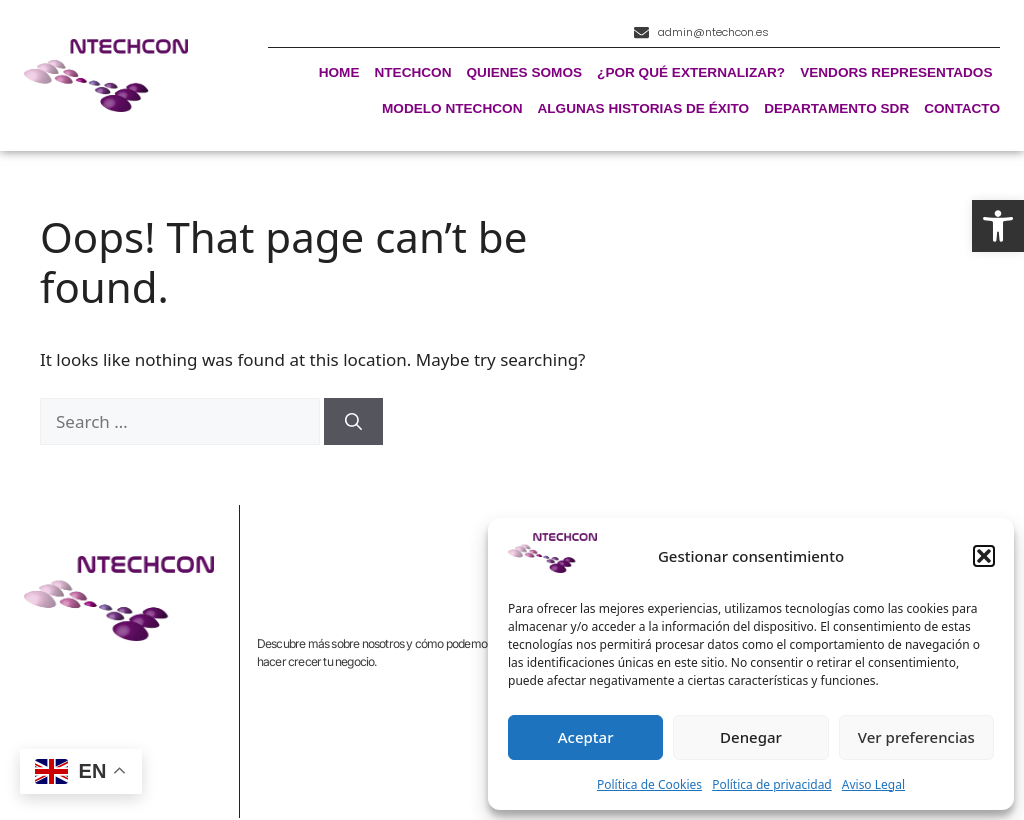 The image size is (1024, 820). What do you see at coordinates (873, 784) in the screenshot?
I see `Aviso Legal [link]` at bounding box center [873, 784].